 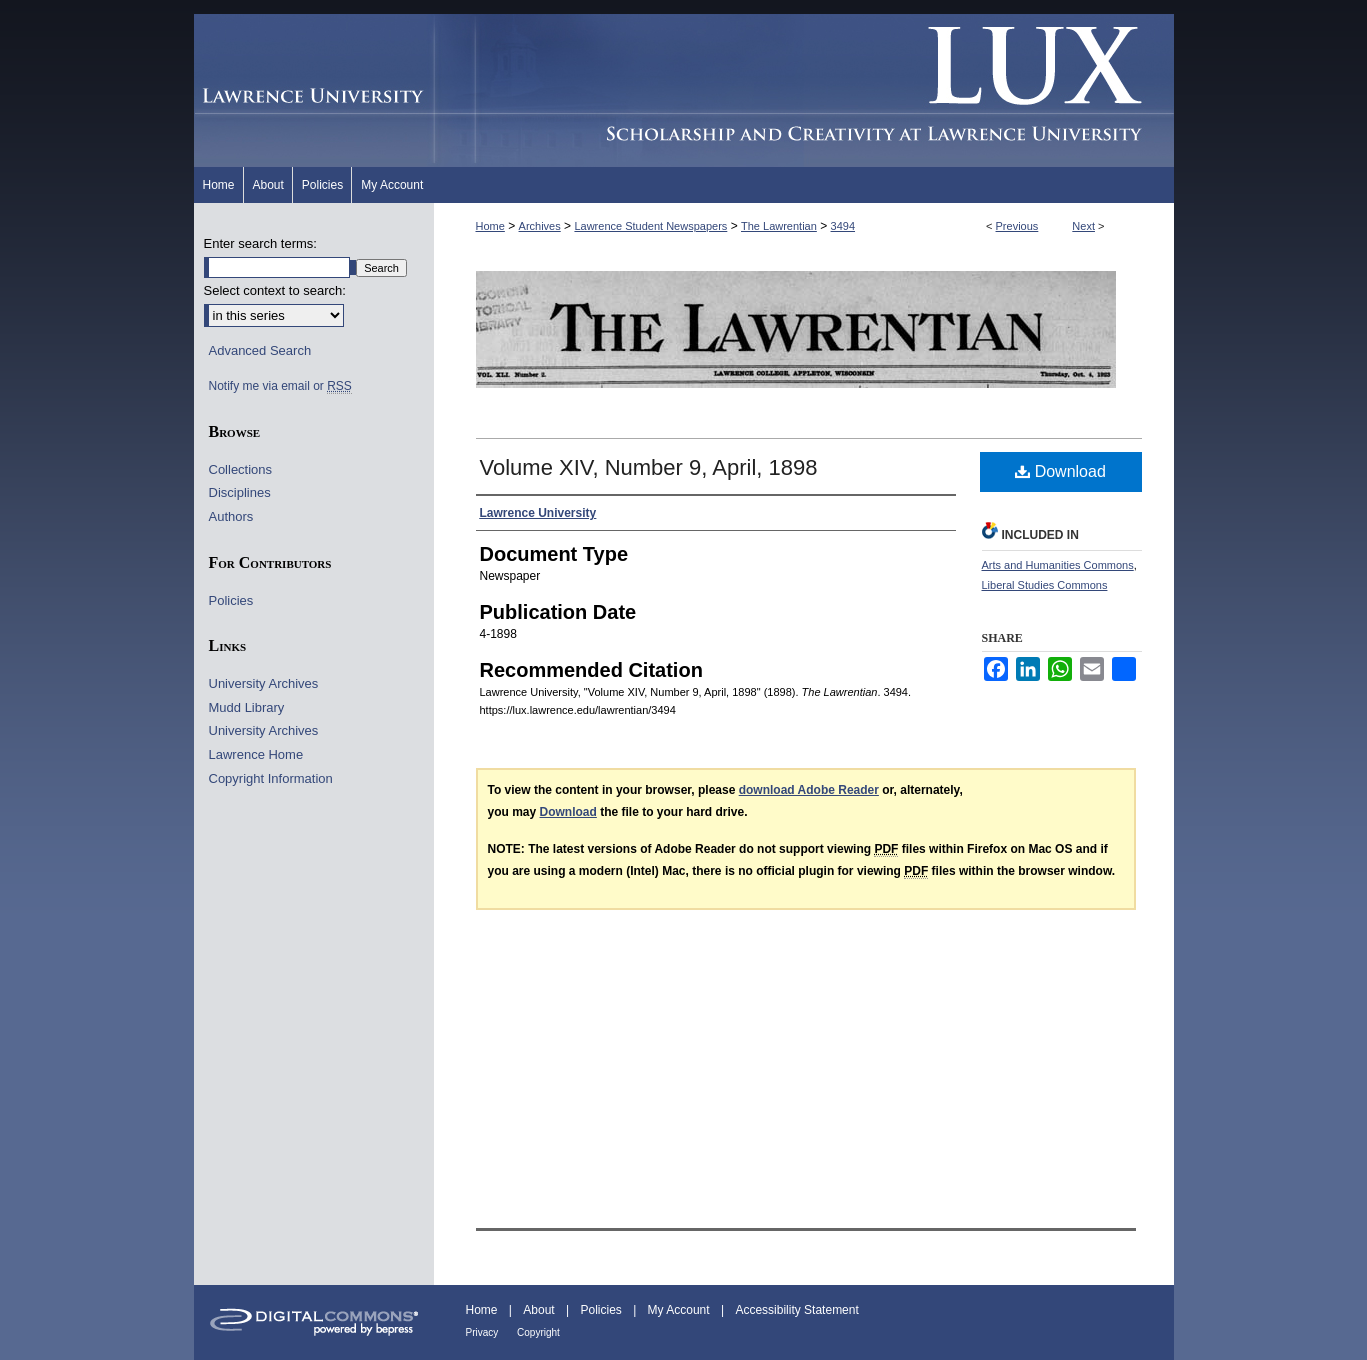 What do you see at coordinates (649, 467) in the screenshot?
I see `Volume XIV, Number 9, April, 1898` at bounding box center [649, 467].